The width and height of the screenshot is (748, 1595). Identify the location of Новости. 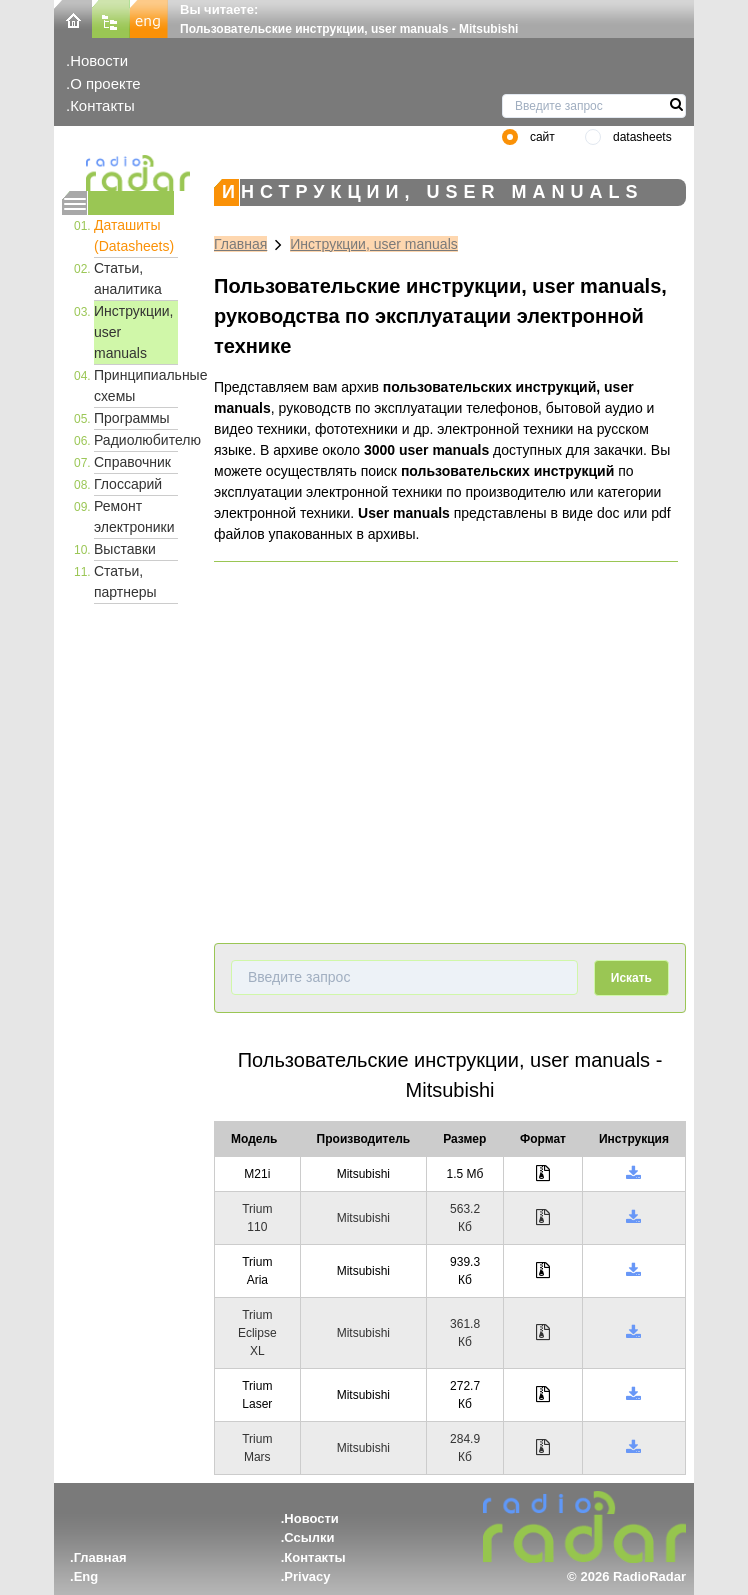
(99, 60).